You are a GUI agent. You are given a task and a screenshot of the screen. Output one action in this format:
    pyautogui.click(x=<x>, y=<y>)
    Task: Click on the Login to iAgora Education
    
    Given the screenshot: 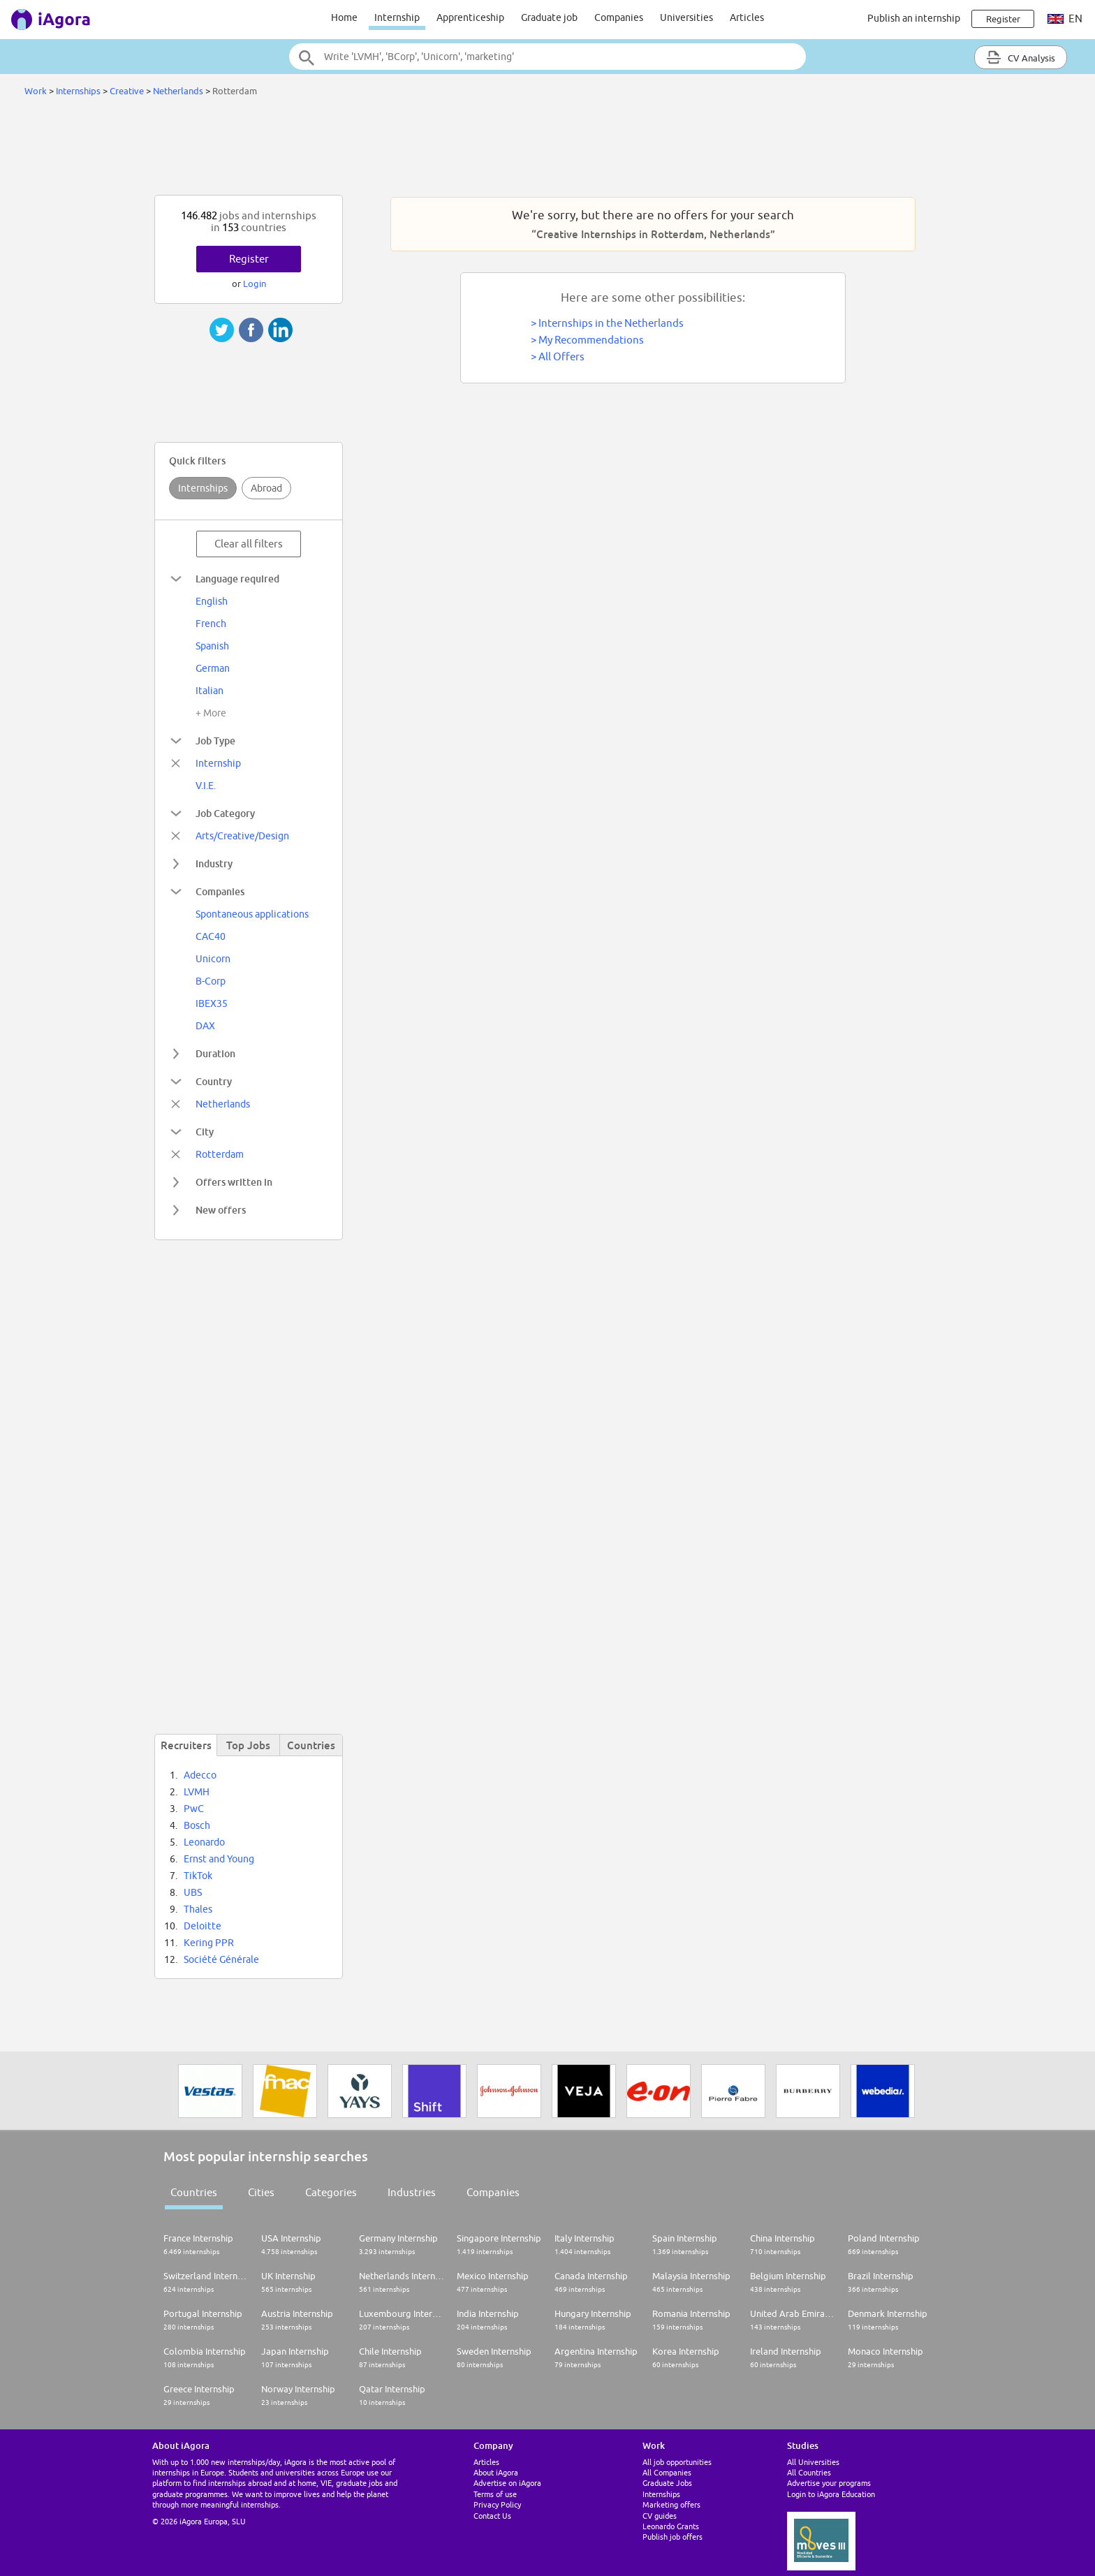 What is the action you would take?
    pyautogui.click(x=831, y=2493)
    